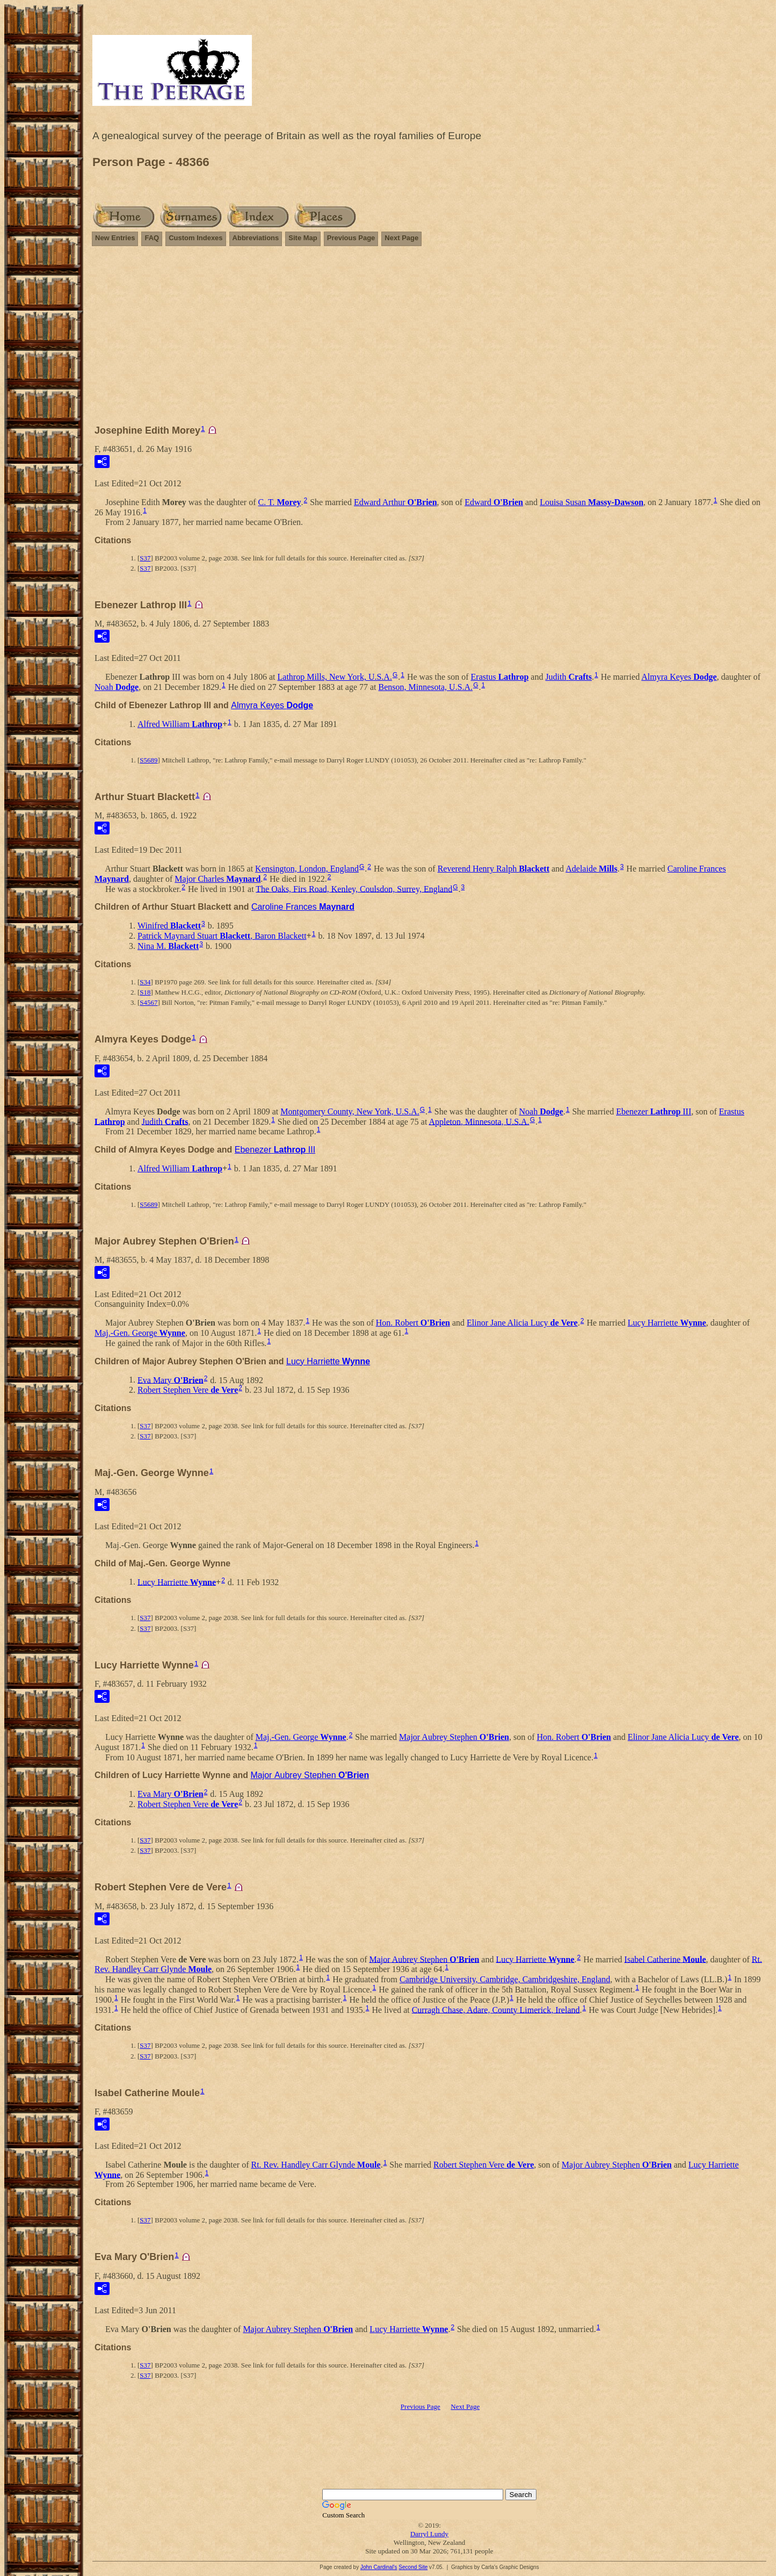  I want to click on Curragh Chase, Adare, County Limerick, Ireland, so click(496, 2009).